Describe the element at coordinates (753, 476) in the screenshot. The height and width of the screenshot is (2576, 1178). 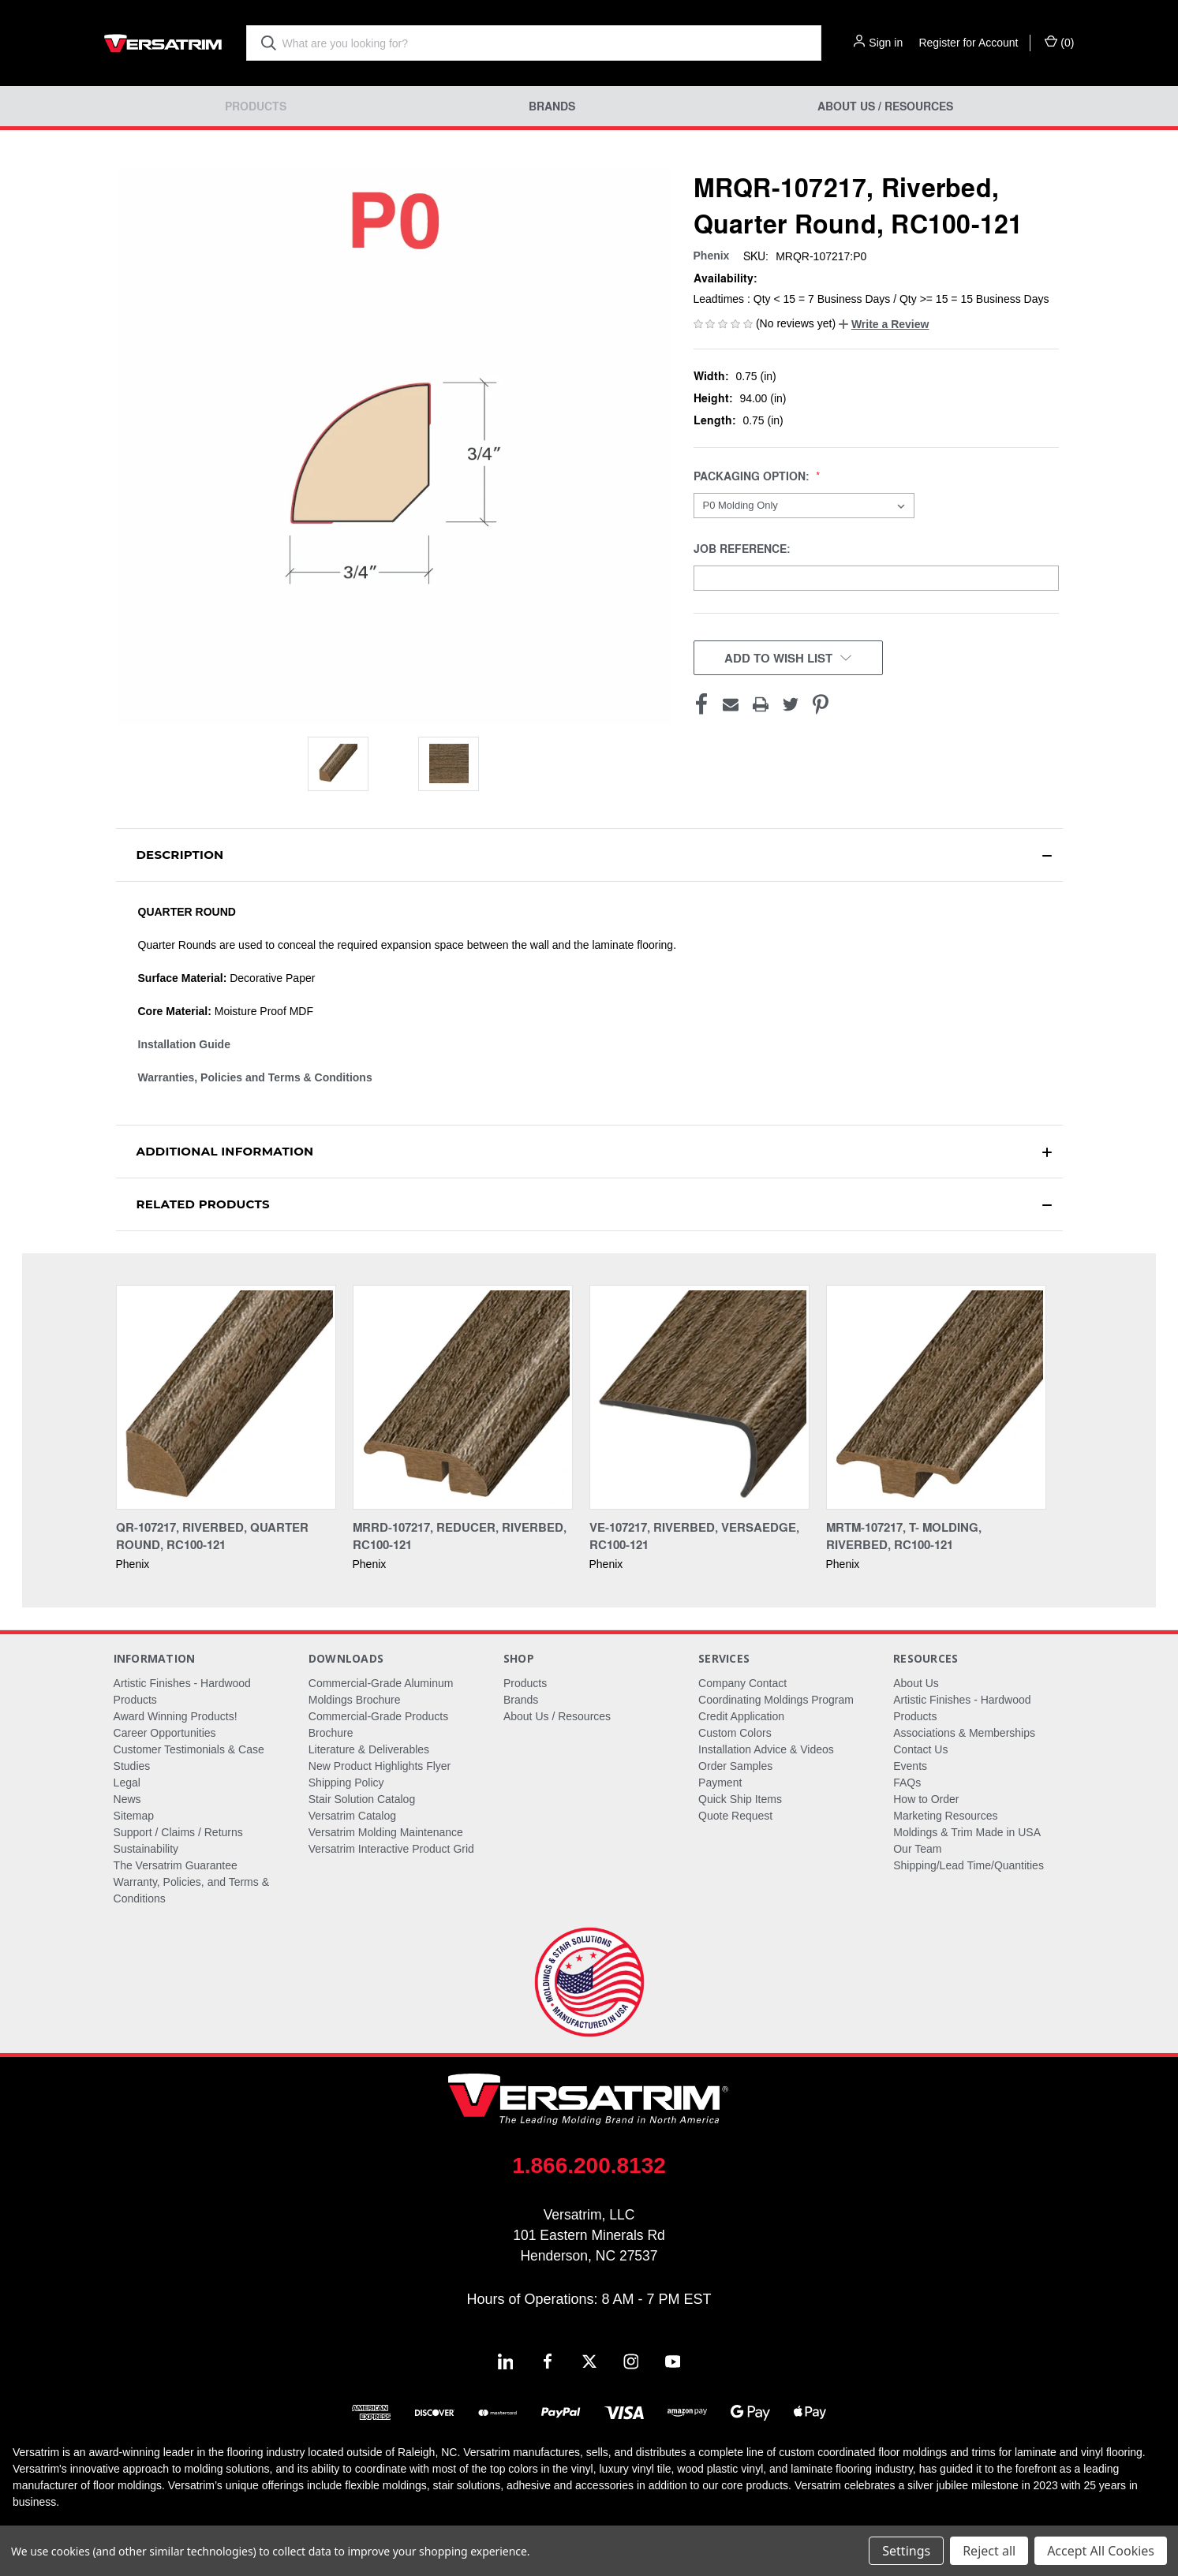
I see `Packaging Option:` at that location.